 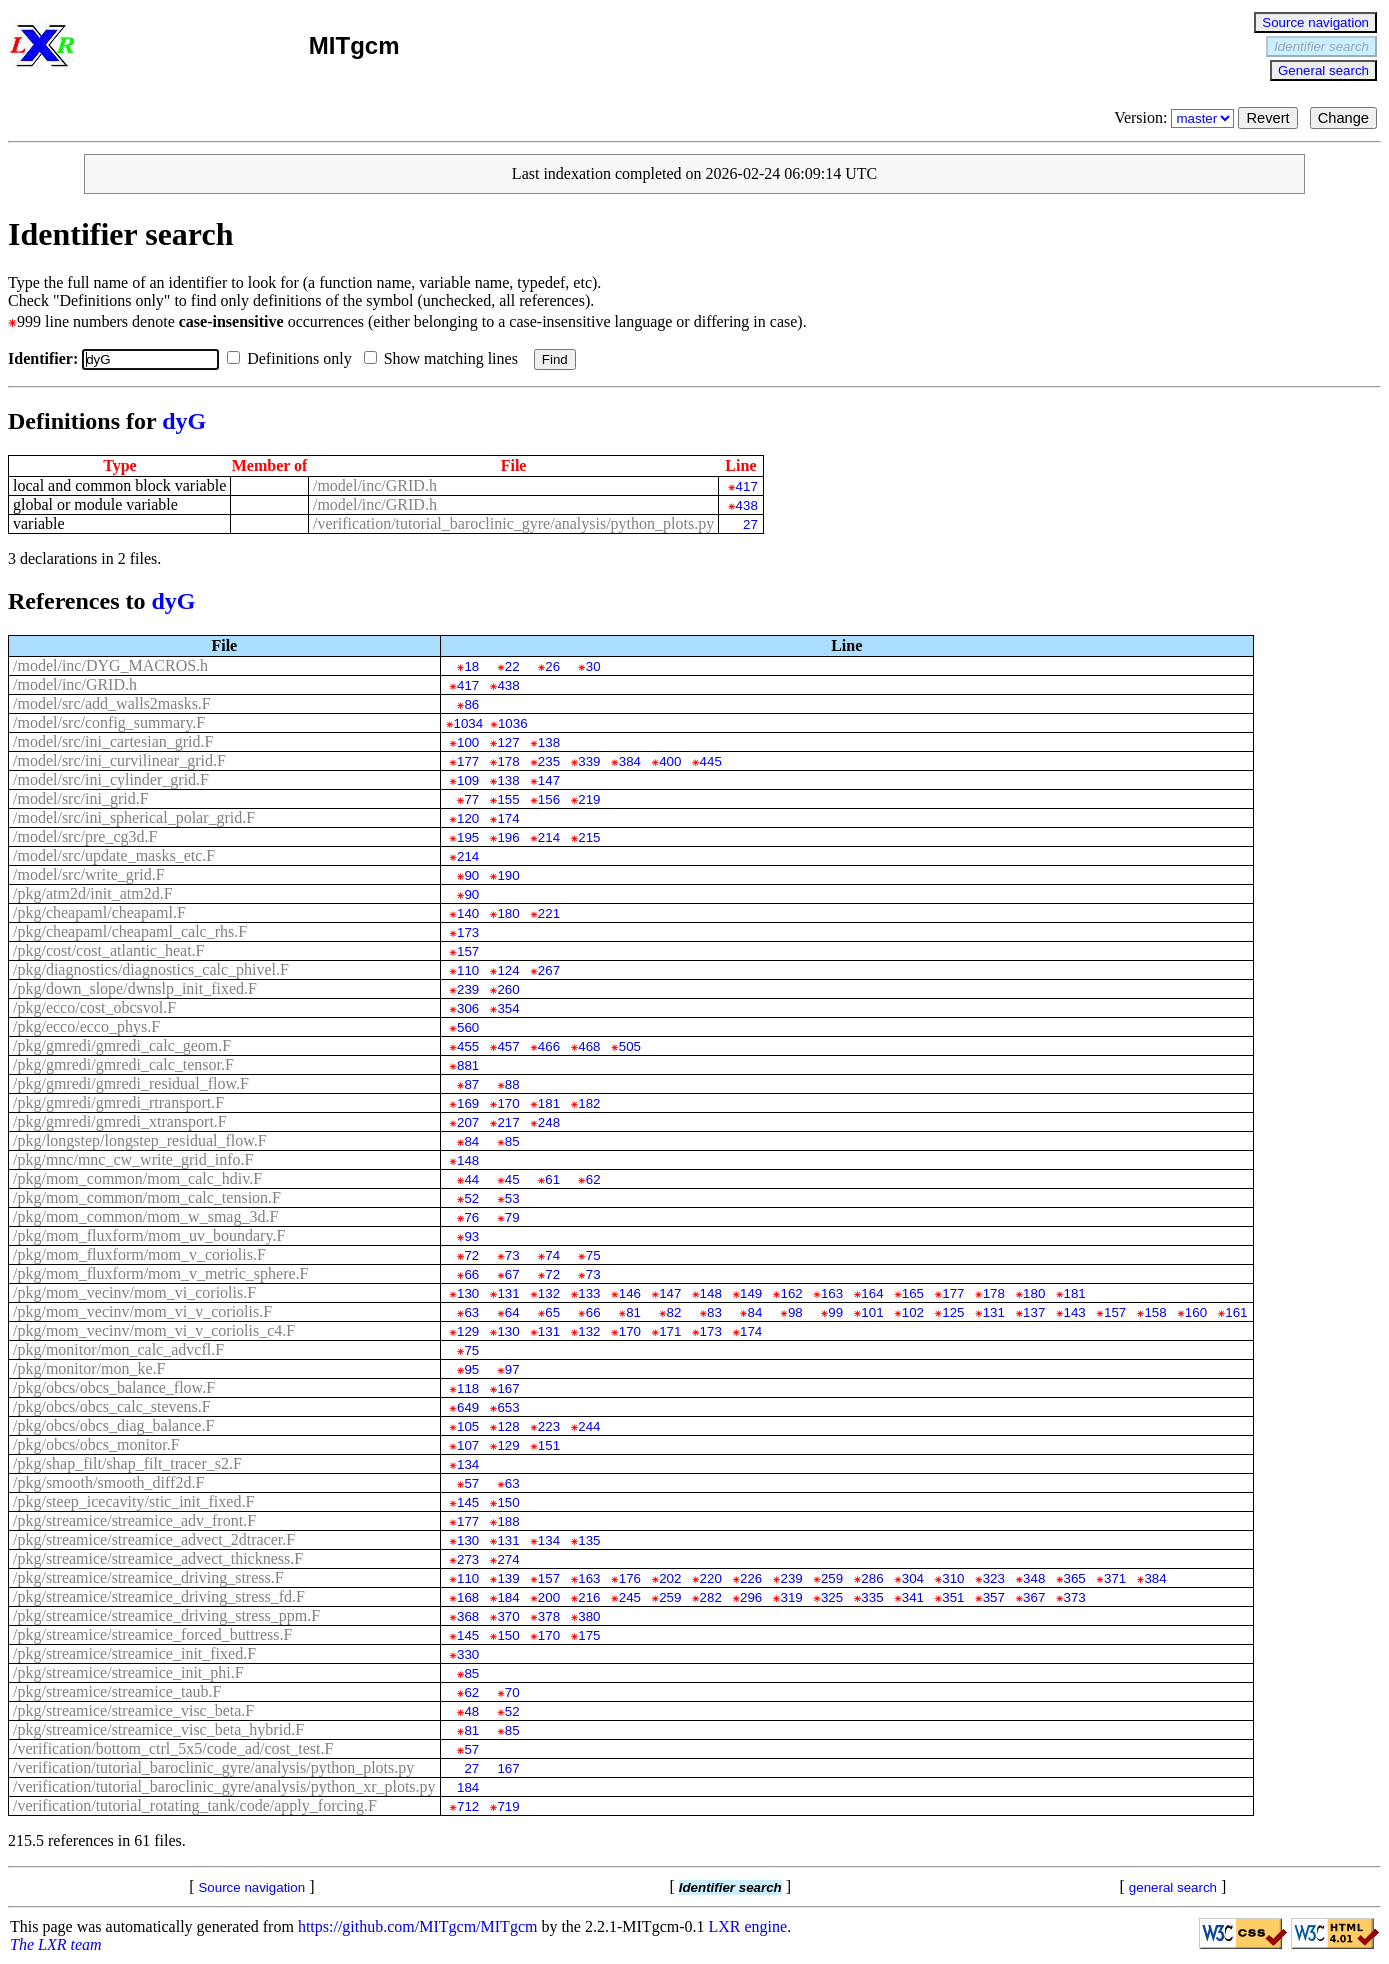 What do you see at coordinates (872, 1312) in the screenshot?
I see `101` at bounding box center [872, 1312].